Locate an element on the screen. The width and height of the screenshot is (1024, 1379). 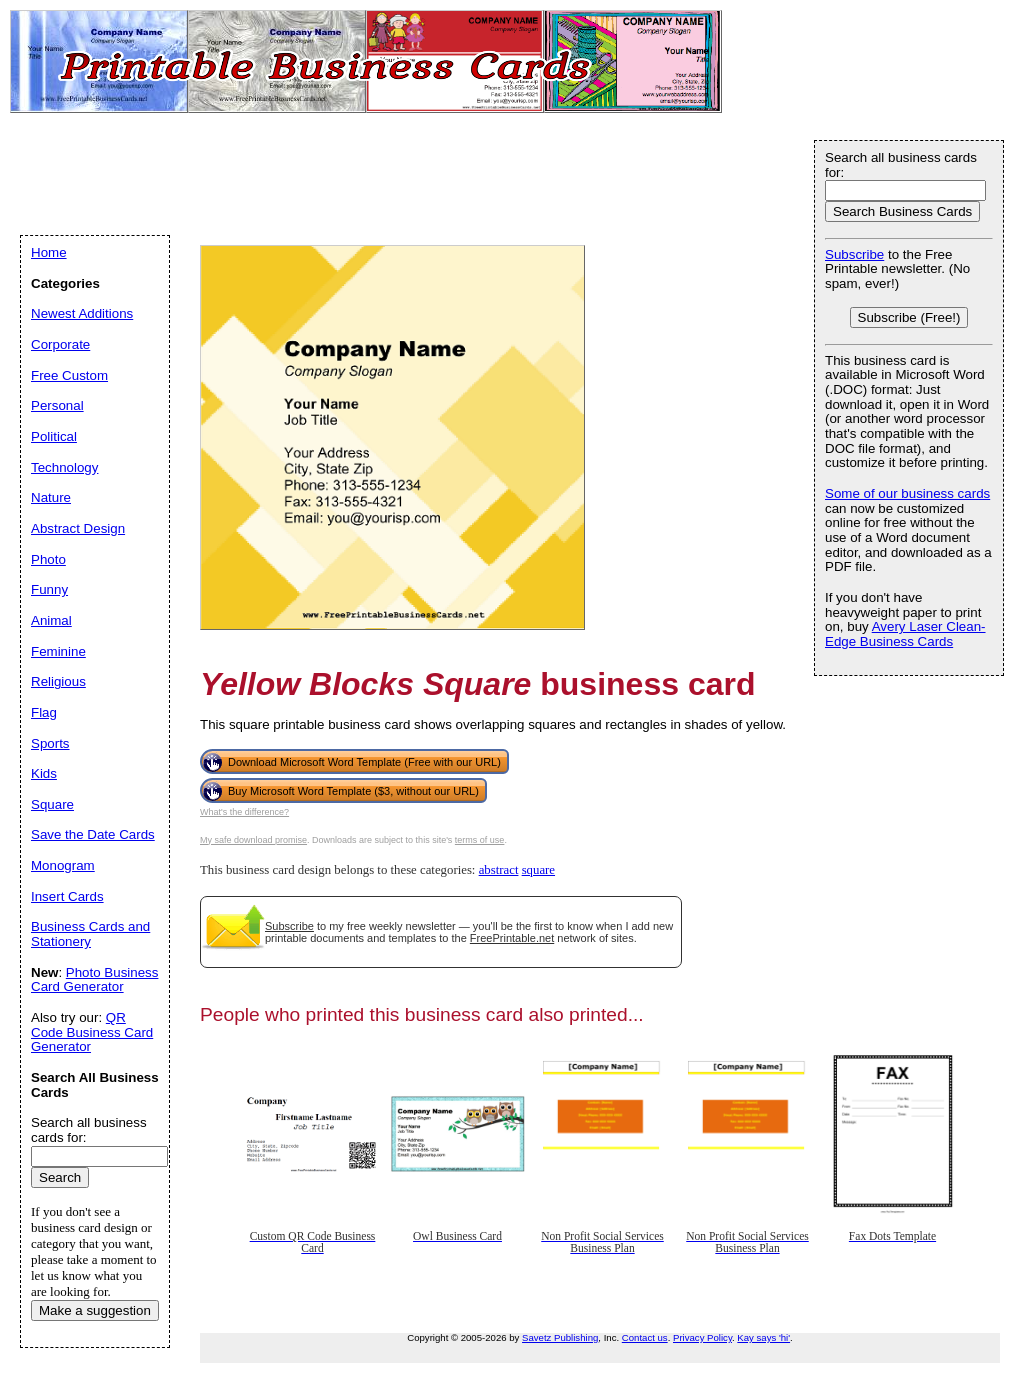
Technology is located at coordinates (64, 467).